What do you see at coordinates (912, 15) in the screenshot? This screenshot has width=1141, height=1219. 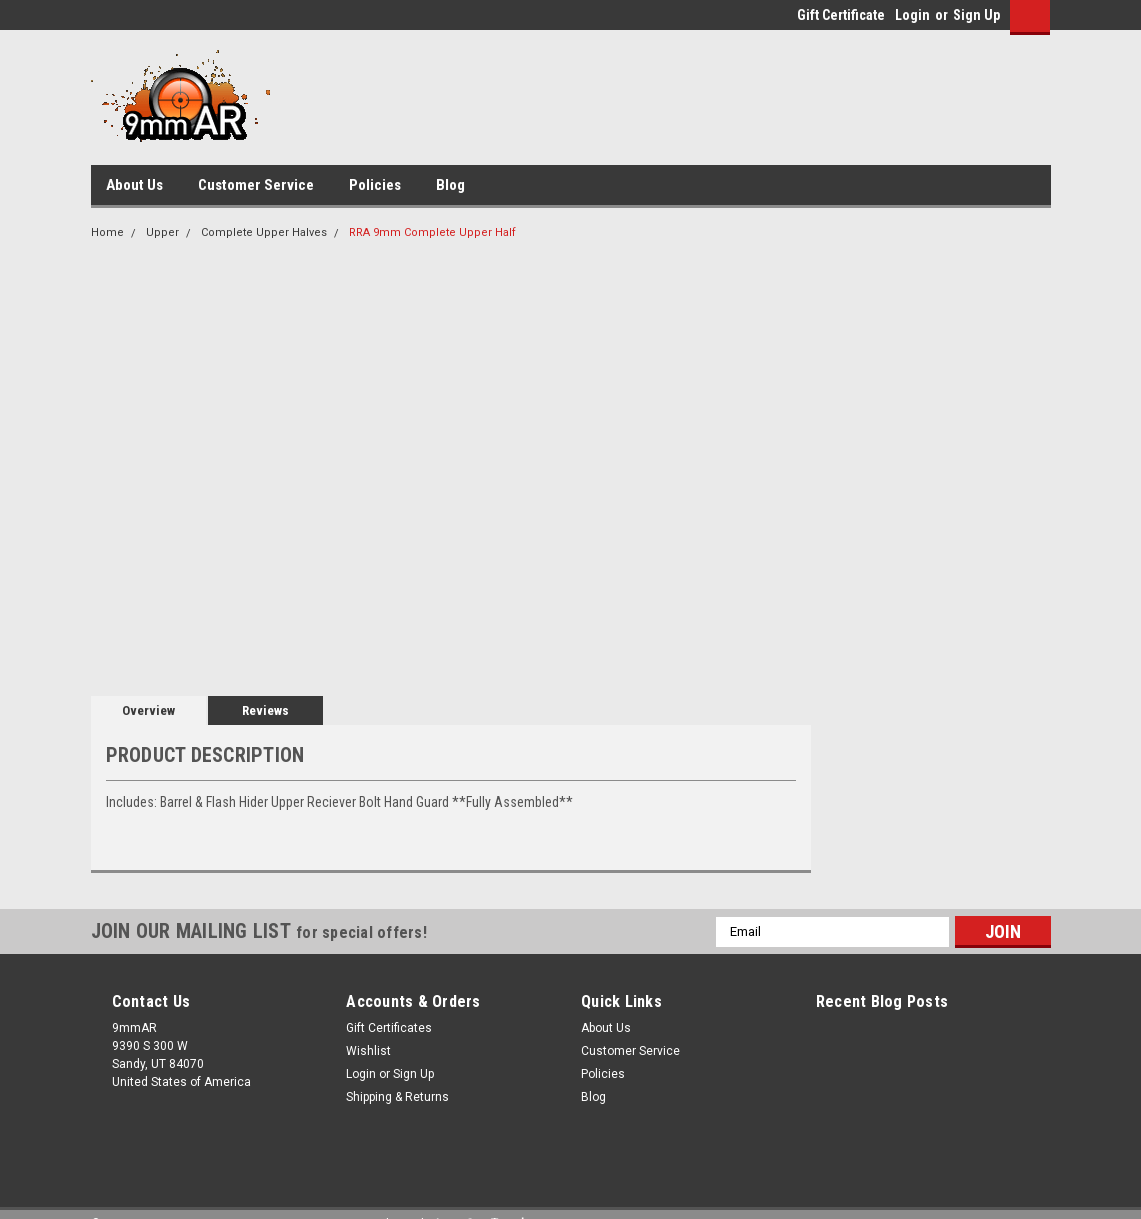 I see `Login` at bounding box center [912, 15].